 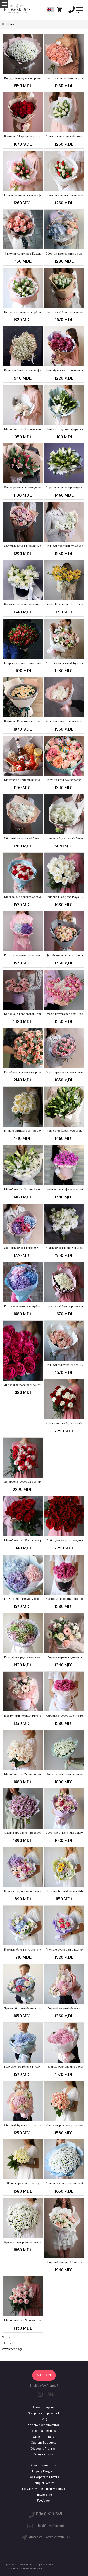 I want to click on Коробка с розовыми кустовыми пионовидными розами, so click(x=64, y=1716).